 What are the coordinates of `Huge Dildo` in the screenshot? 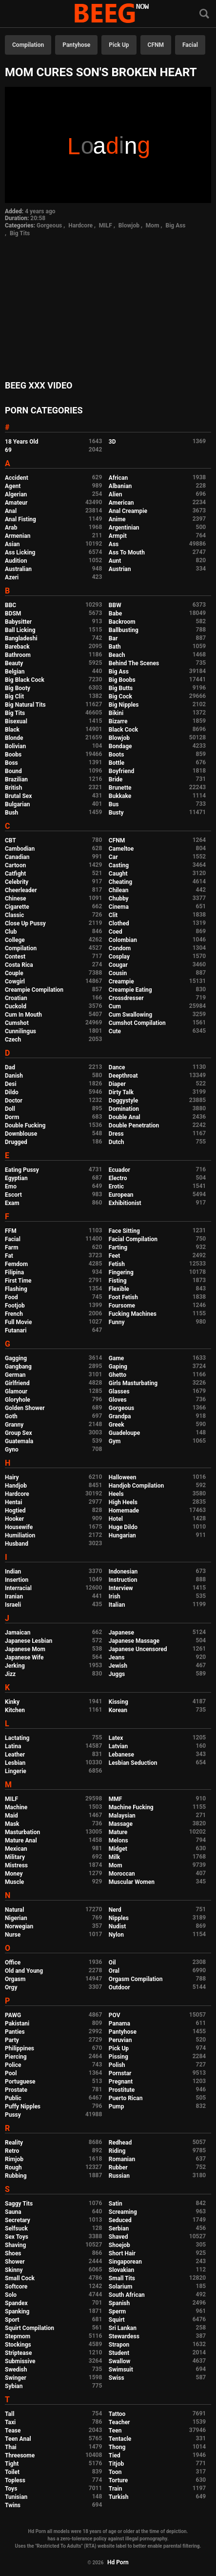 It's located at (123, 1527).